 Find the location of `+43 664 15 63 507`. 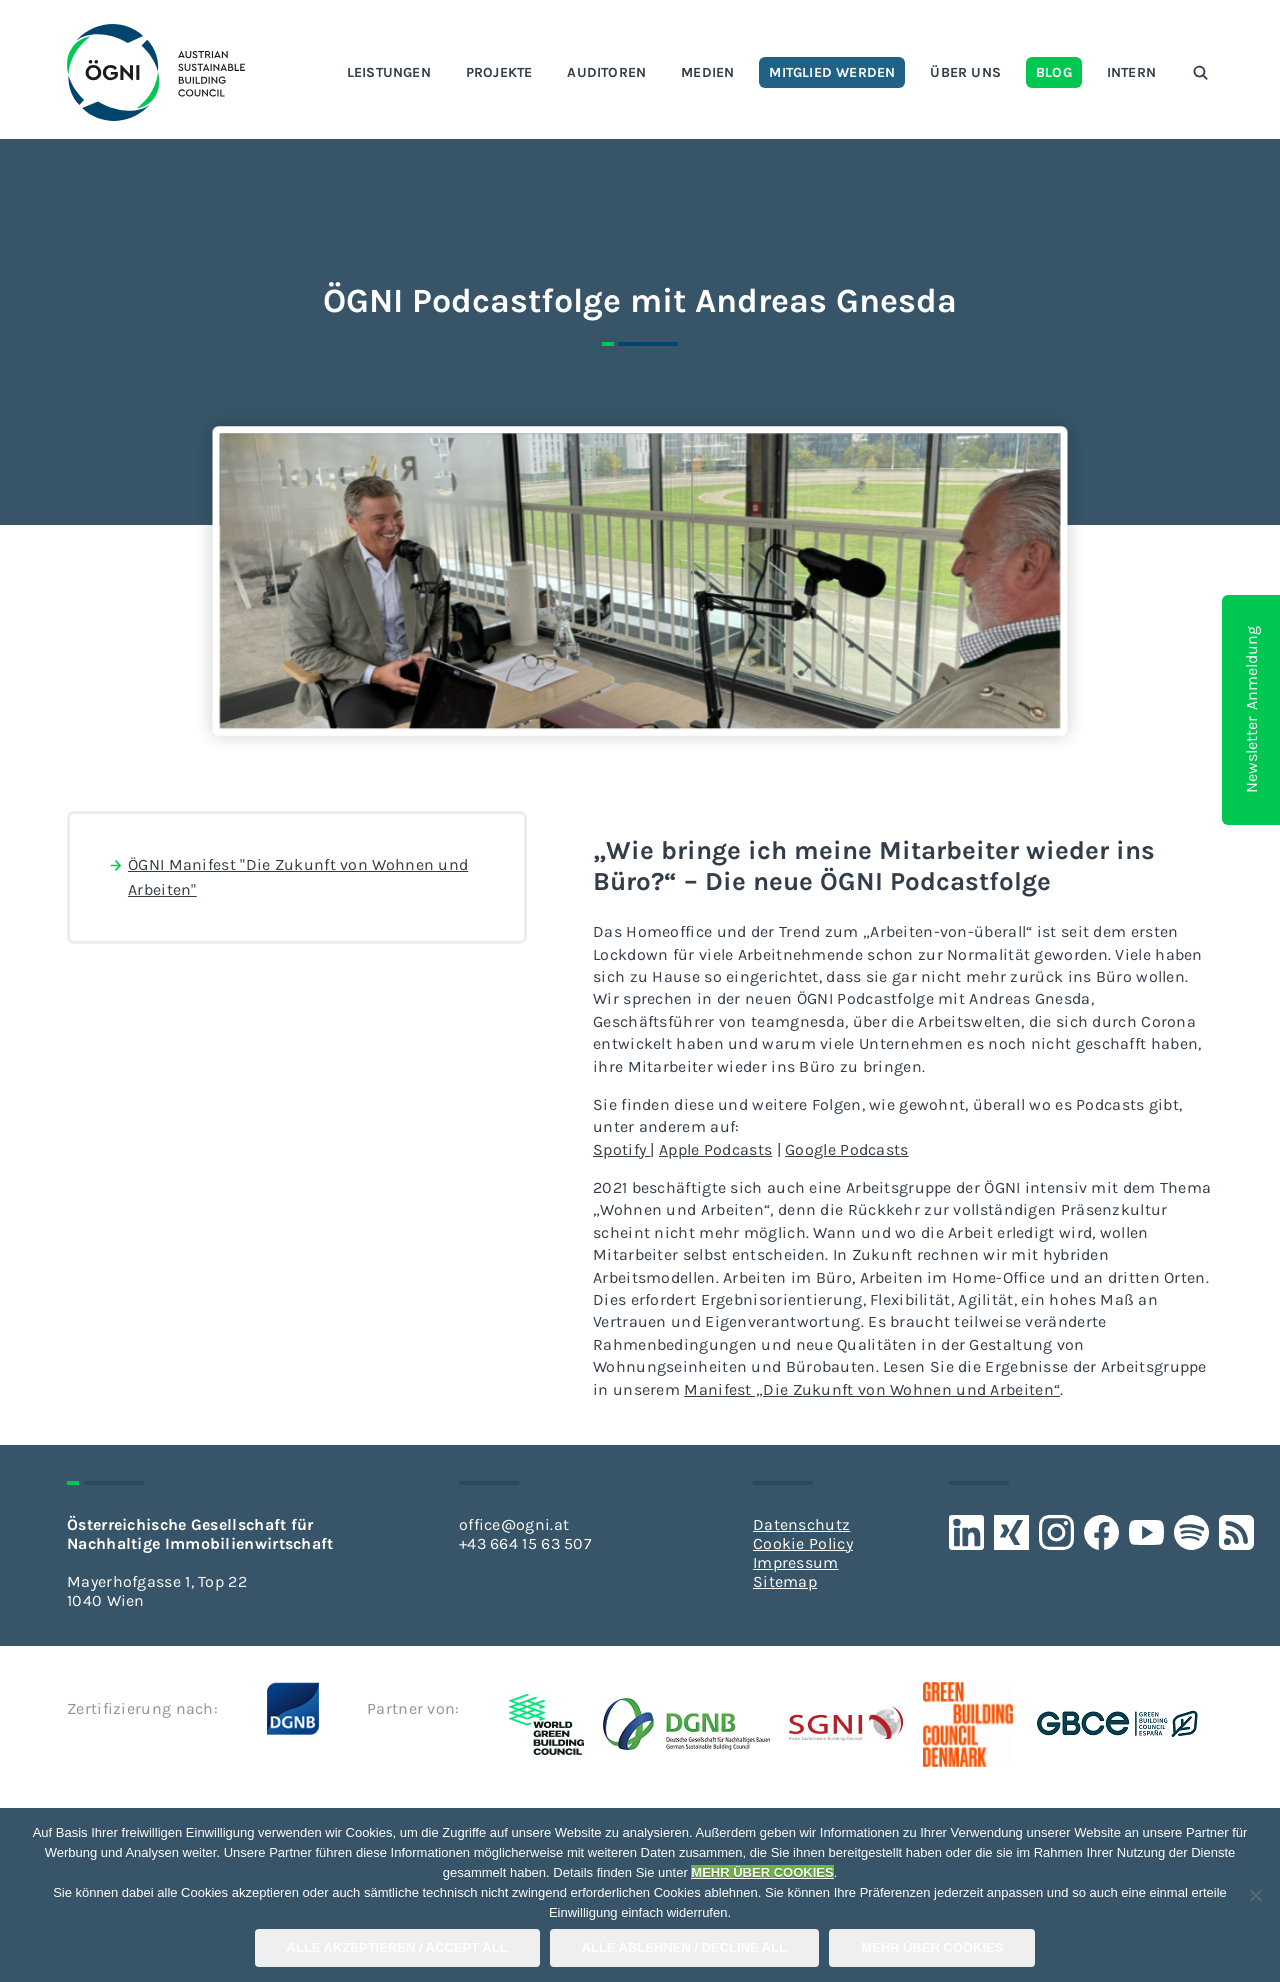

+43 664 15 63 507 is located at coordinates (525, 1543).